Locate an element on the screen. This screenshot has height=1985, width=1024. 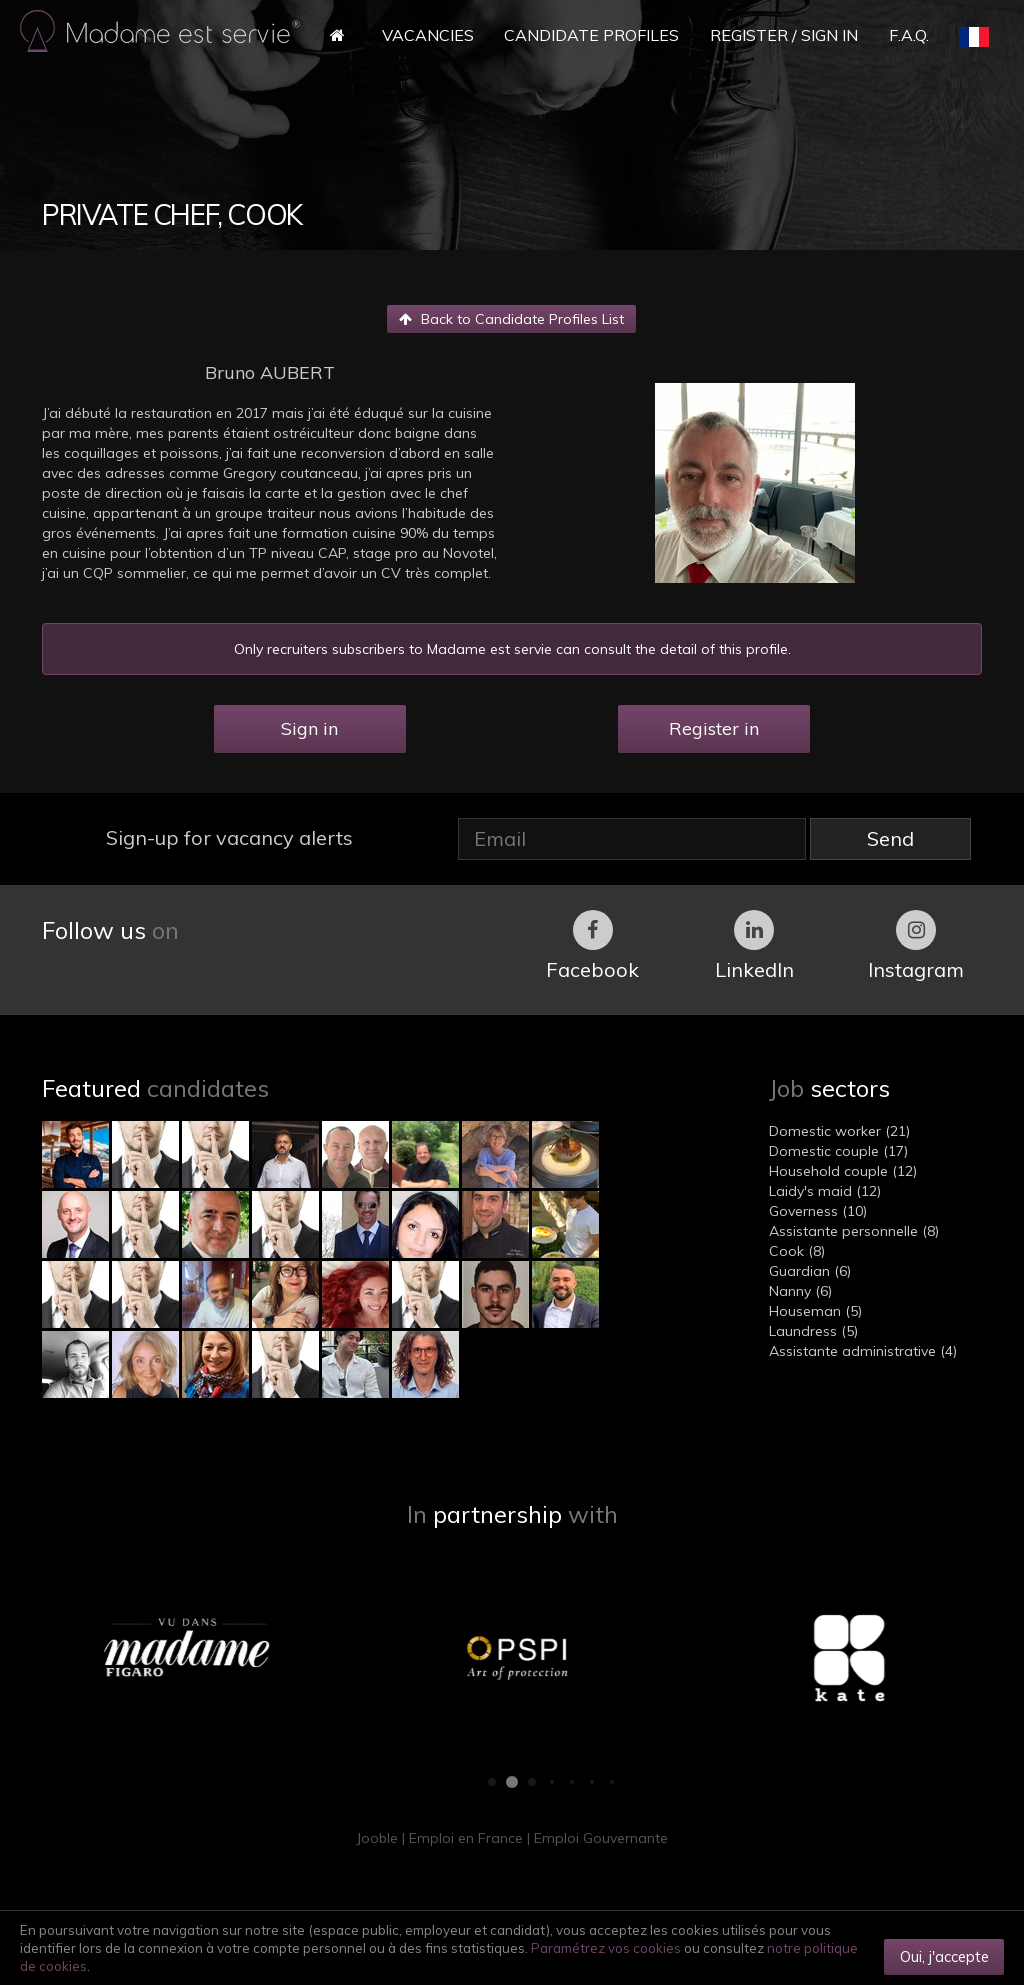
Emploi Gouvernante is located at coordinates (601, 1838).